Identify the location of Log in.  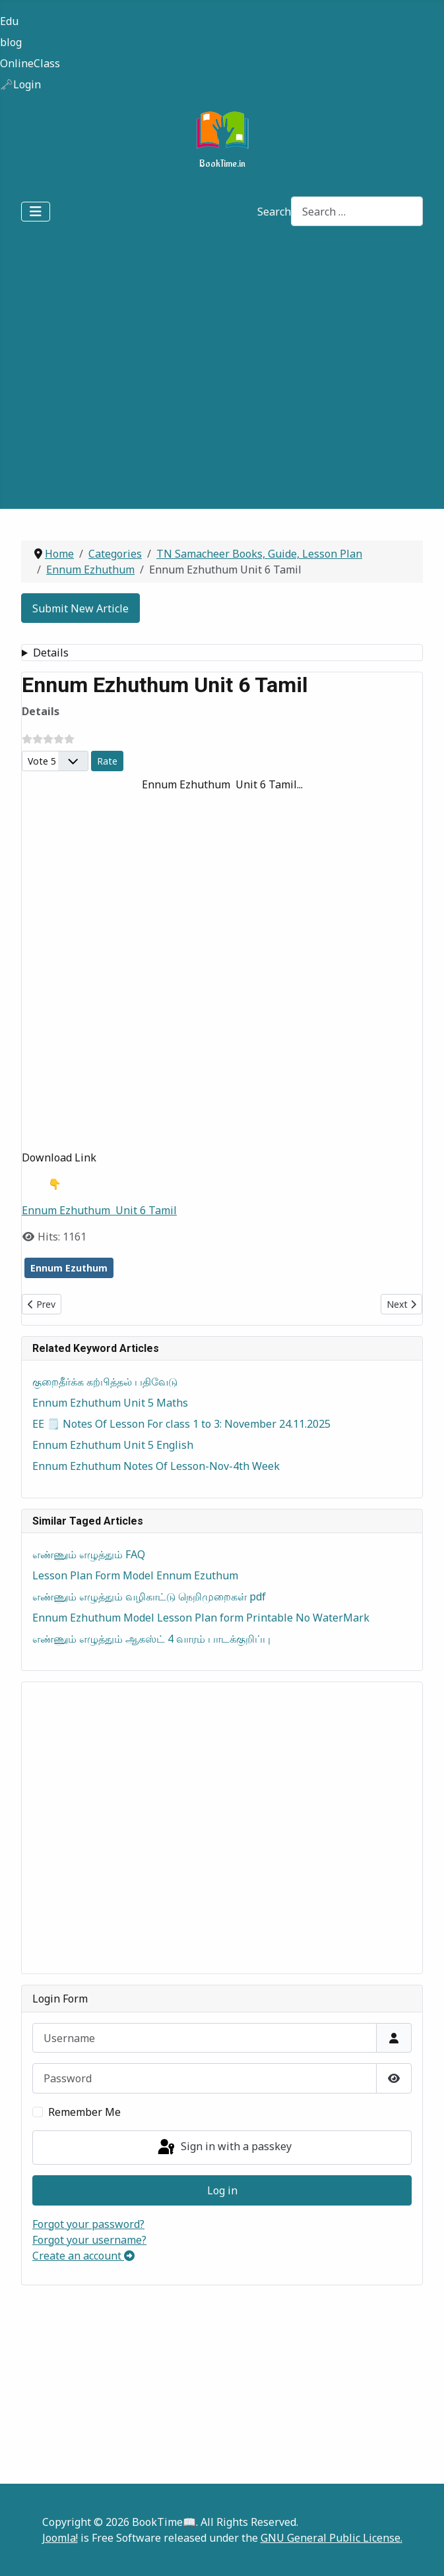
(222, 2190).